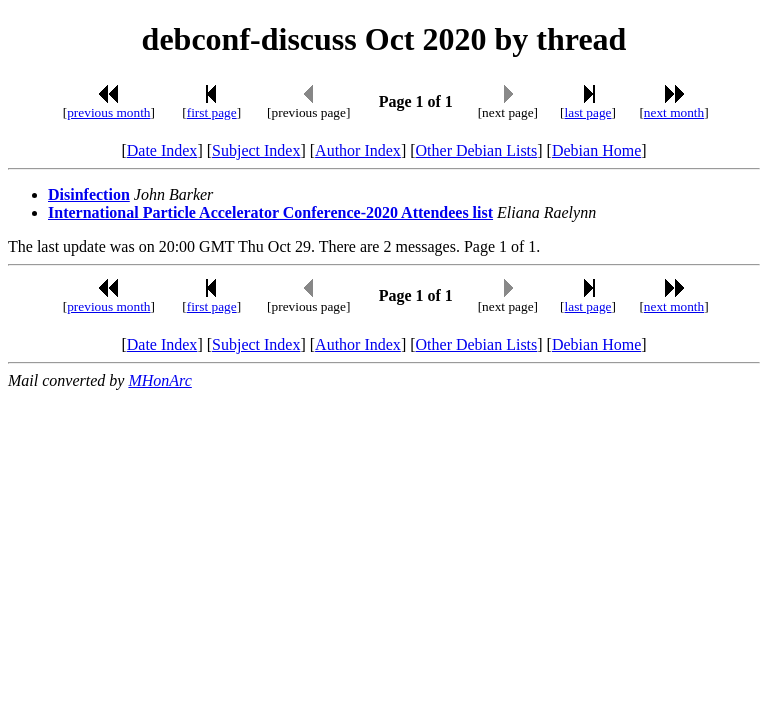 Image resolution: width=768 pixels, height=720 pixels. I want to click on MHonArc, so click(159, 380).